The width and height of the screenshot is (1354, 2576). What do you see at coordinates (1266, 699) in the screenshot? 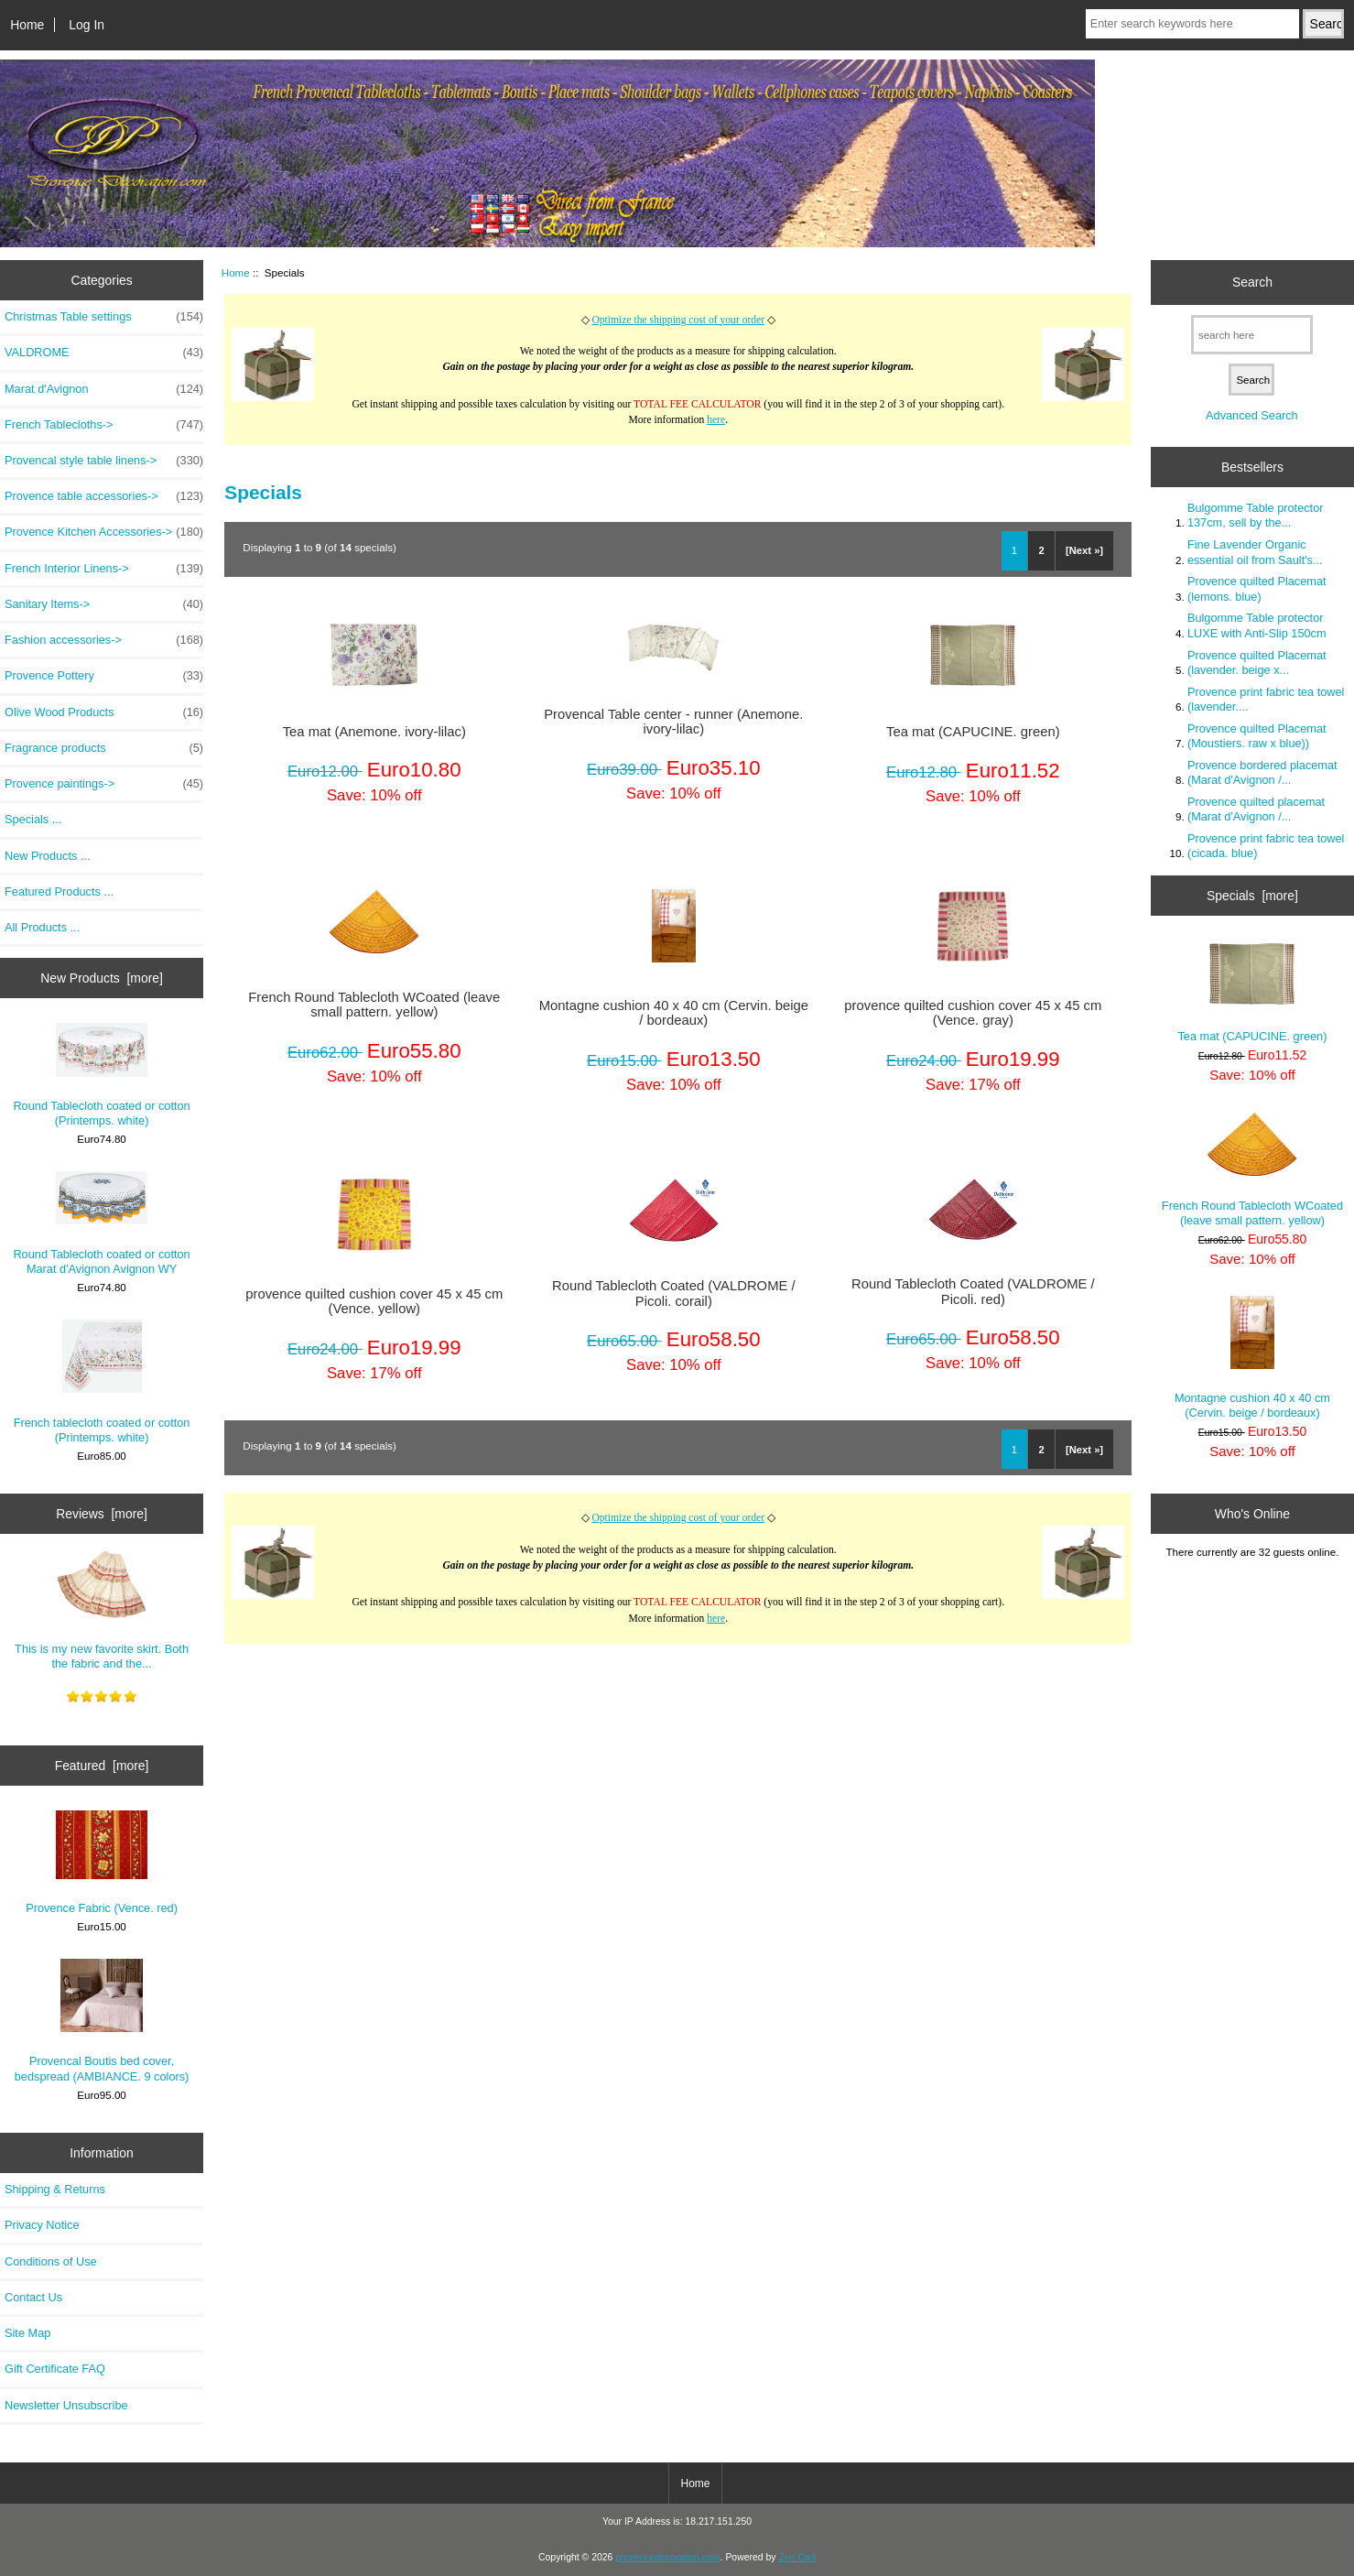
I see `Provence print fabric tea towel (lavender....` at bounding box center [1266, 699].